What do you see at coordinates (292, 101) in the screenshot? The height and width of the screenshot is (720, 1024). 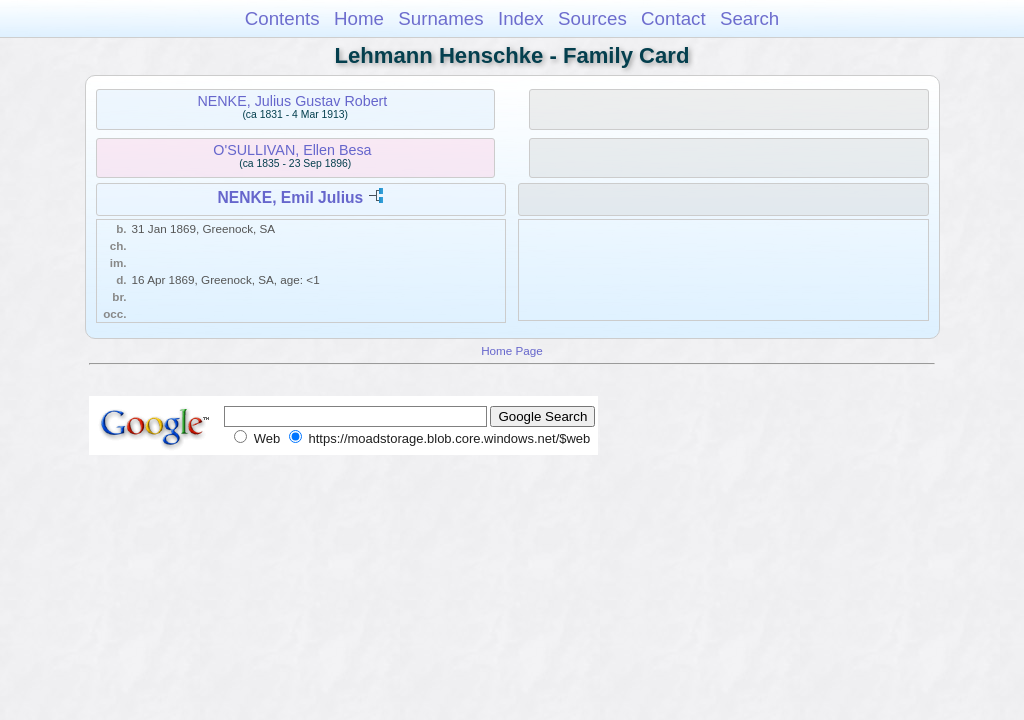 I see `NENKE, Julius Gustav Robert` at bounding box center [292, 101].